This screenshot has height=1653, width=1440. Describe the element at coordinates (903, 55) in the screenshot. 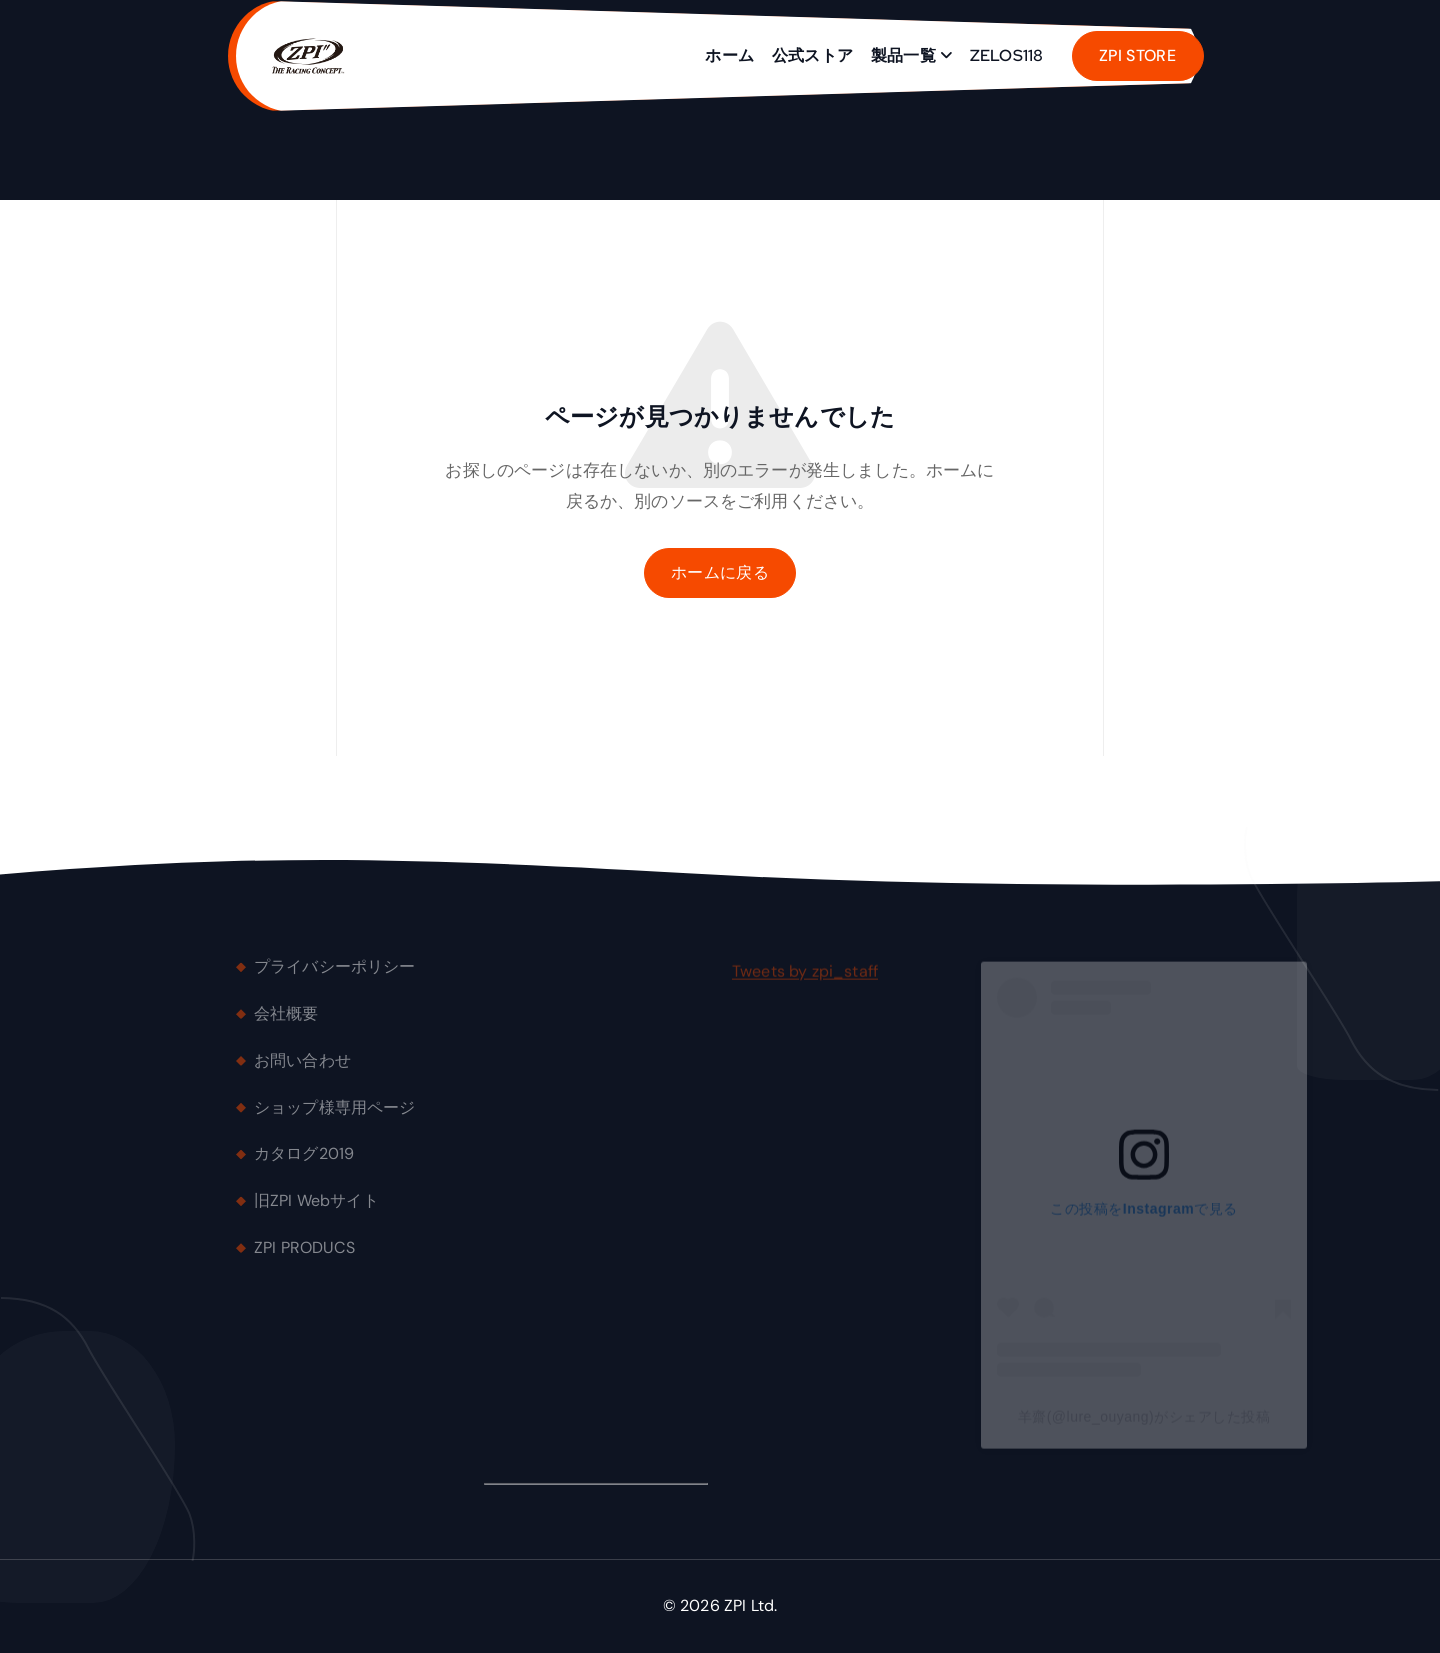

I see `製品一覧` at that location.